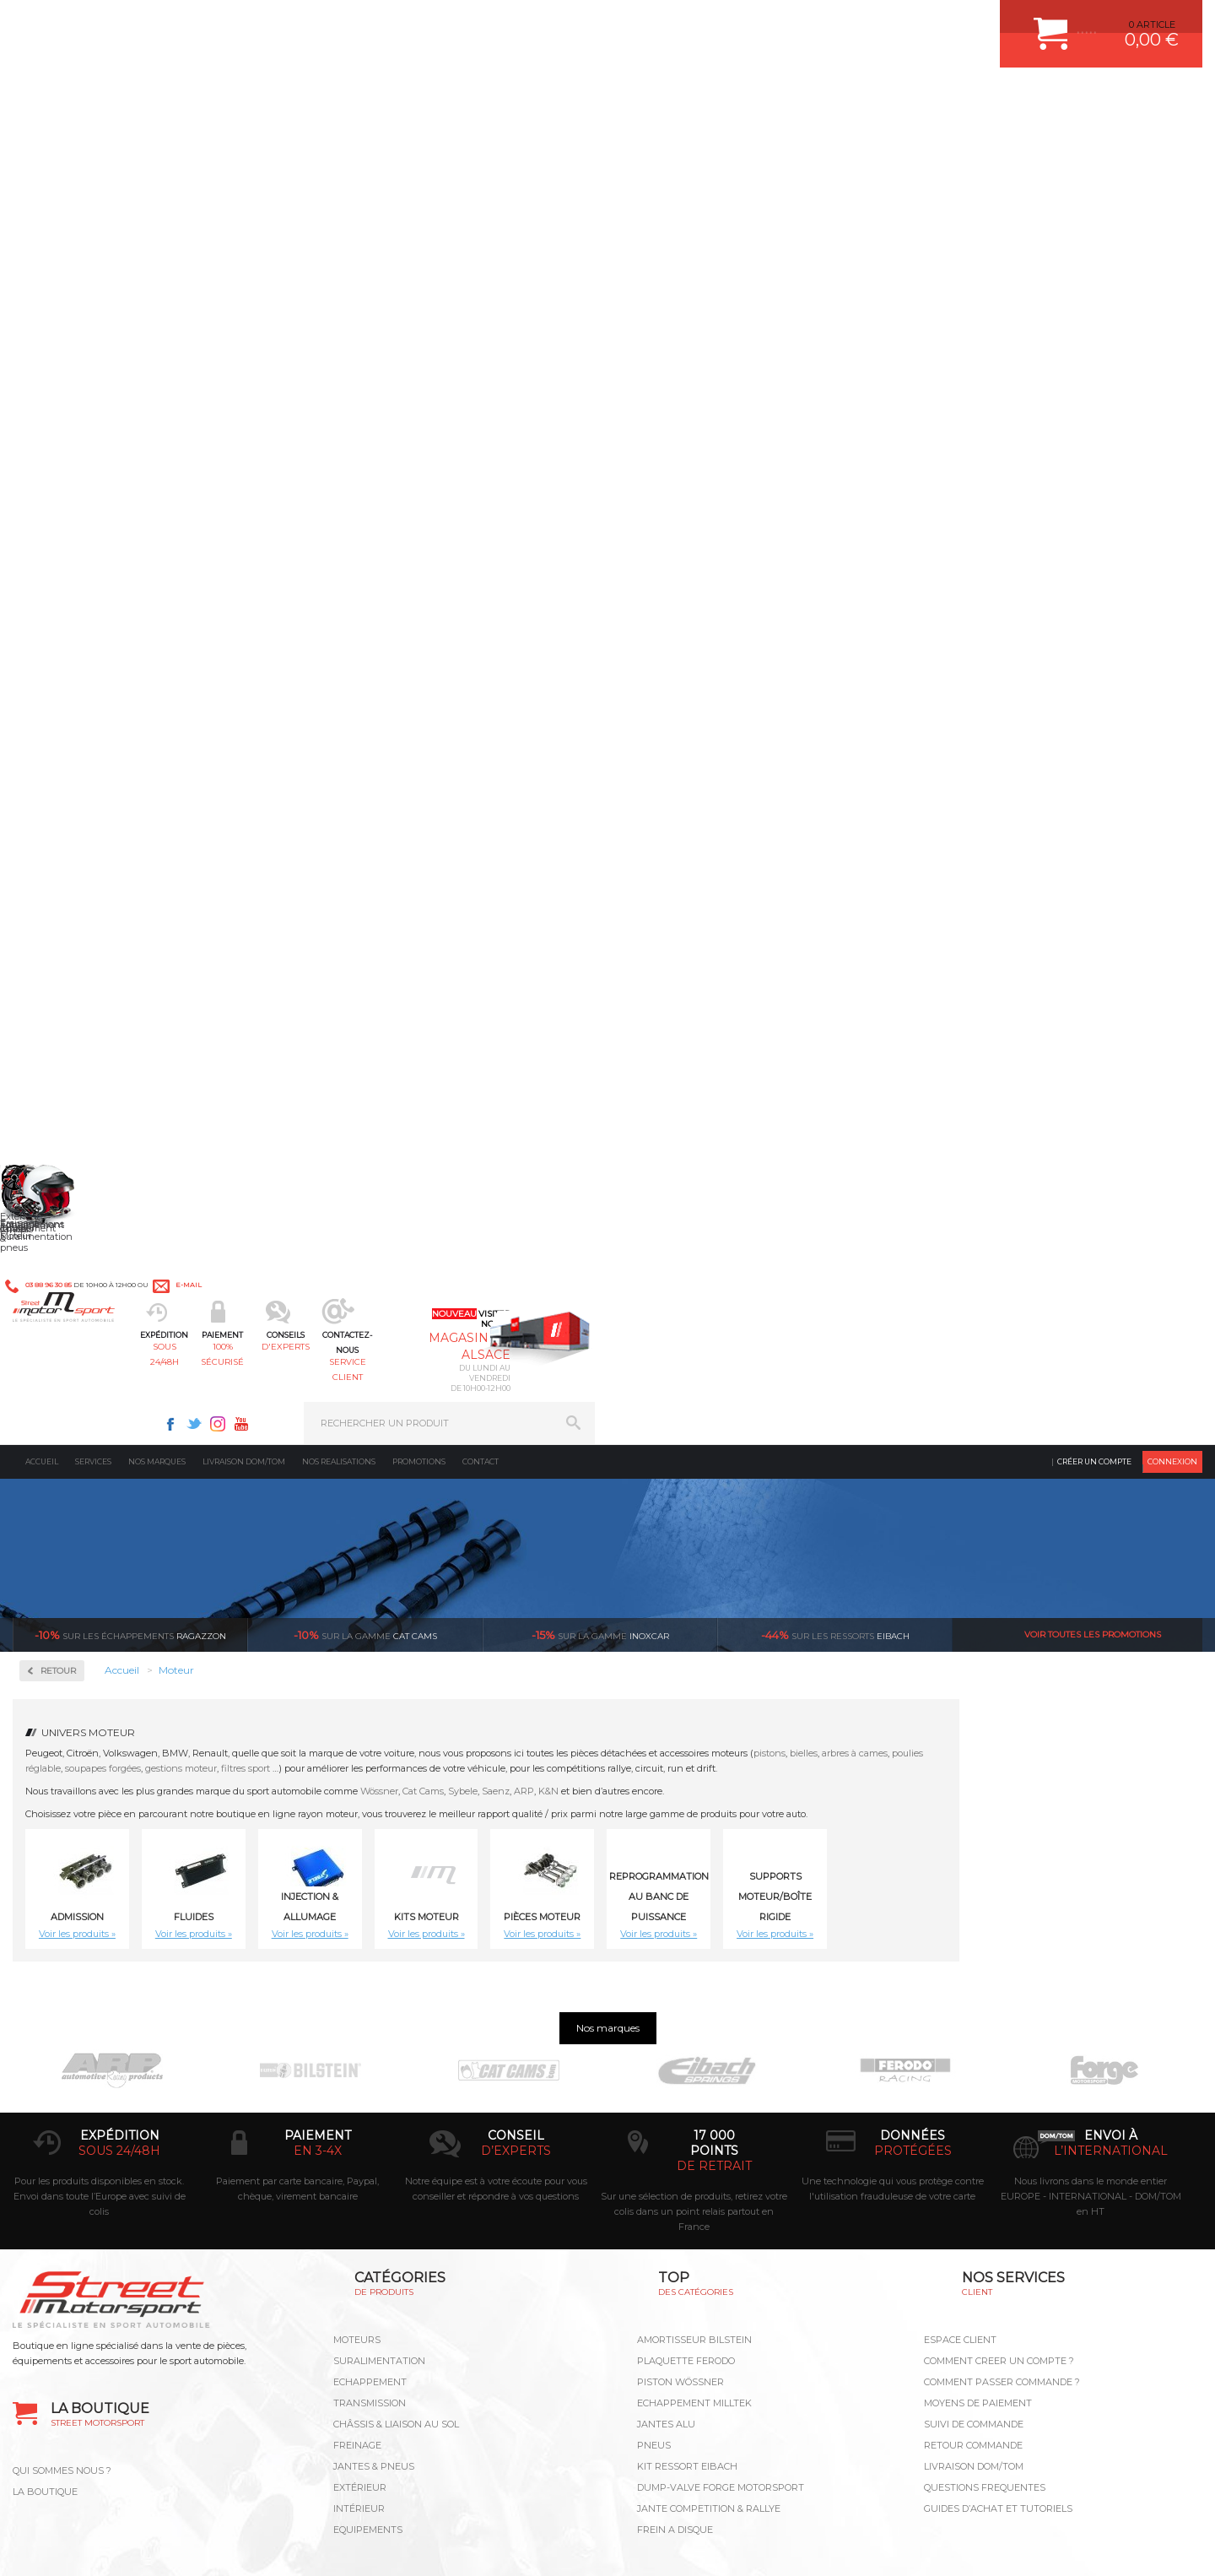  Describe the element at coordinates (81, 644) in the screenshot. I see `Pièces Moteur` at that location.